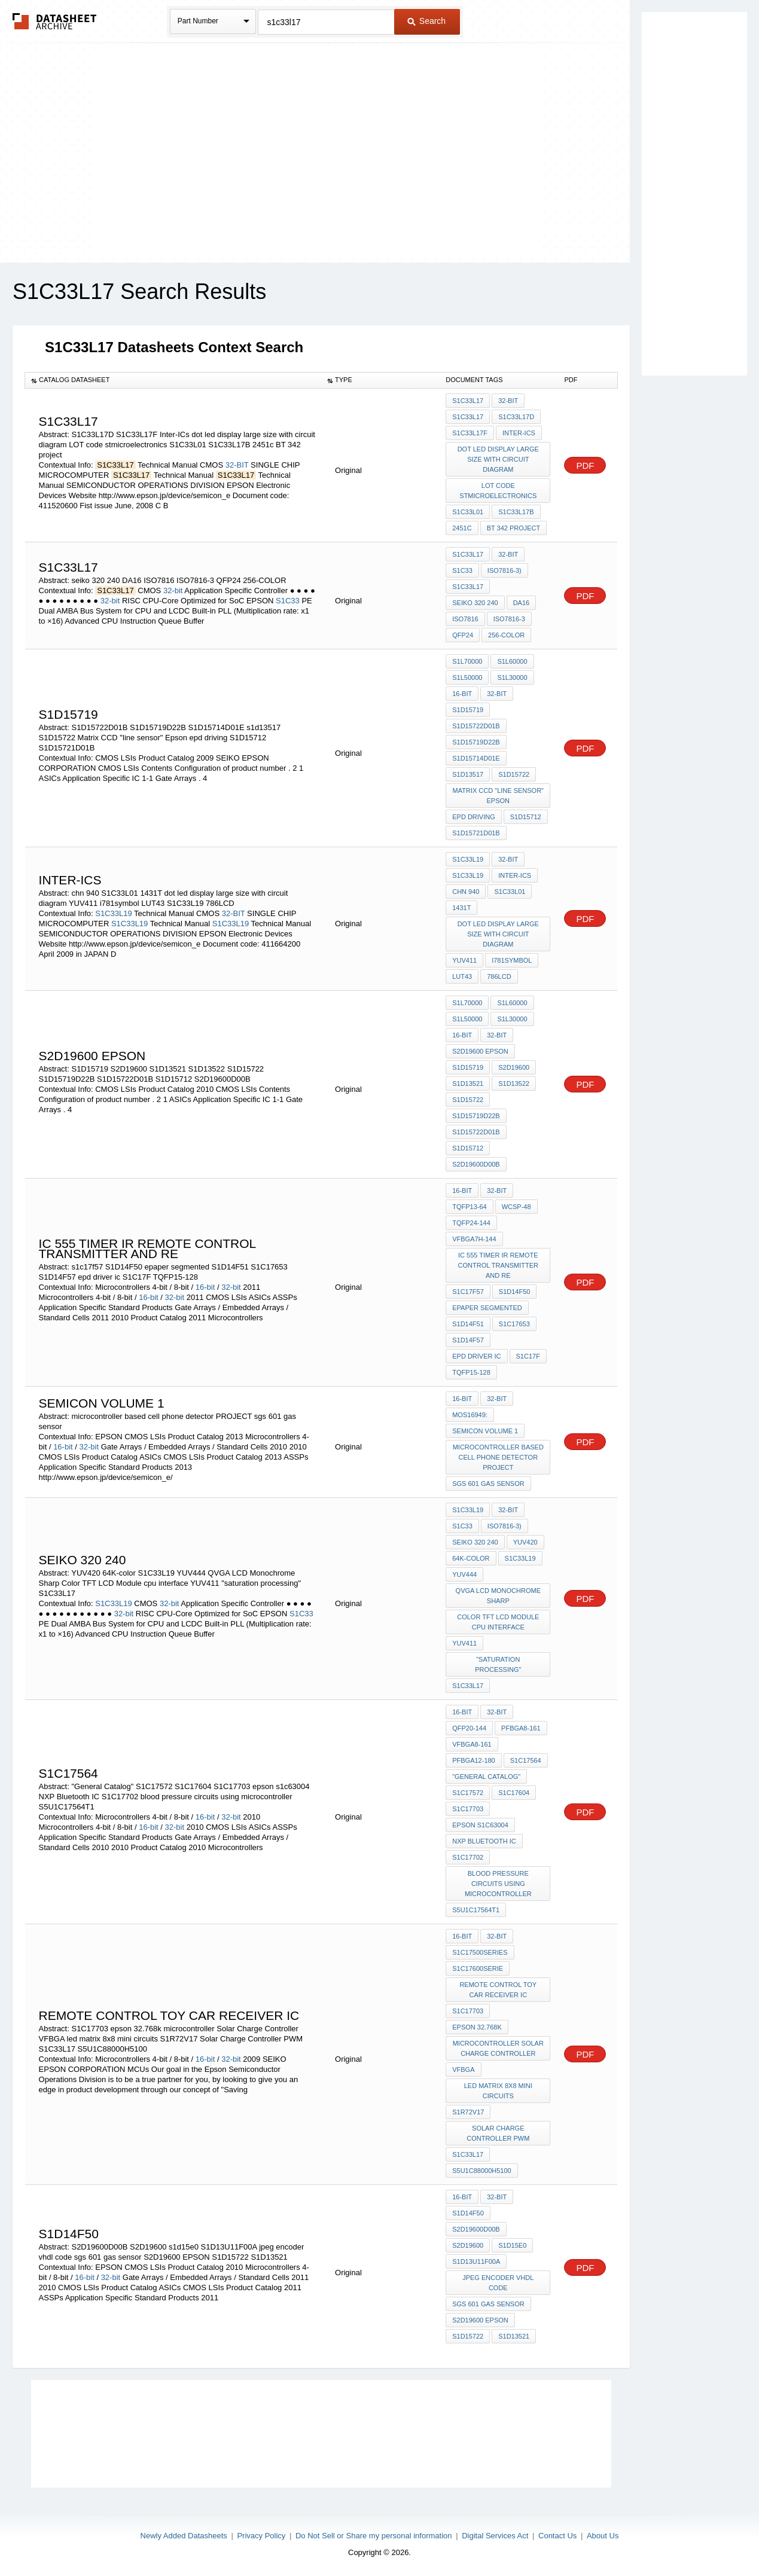  Describe the element at coordinates (476, 1164) in the screenshot. I see `S2D19600D00B` at that location.